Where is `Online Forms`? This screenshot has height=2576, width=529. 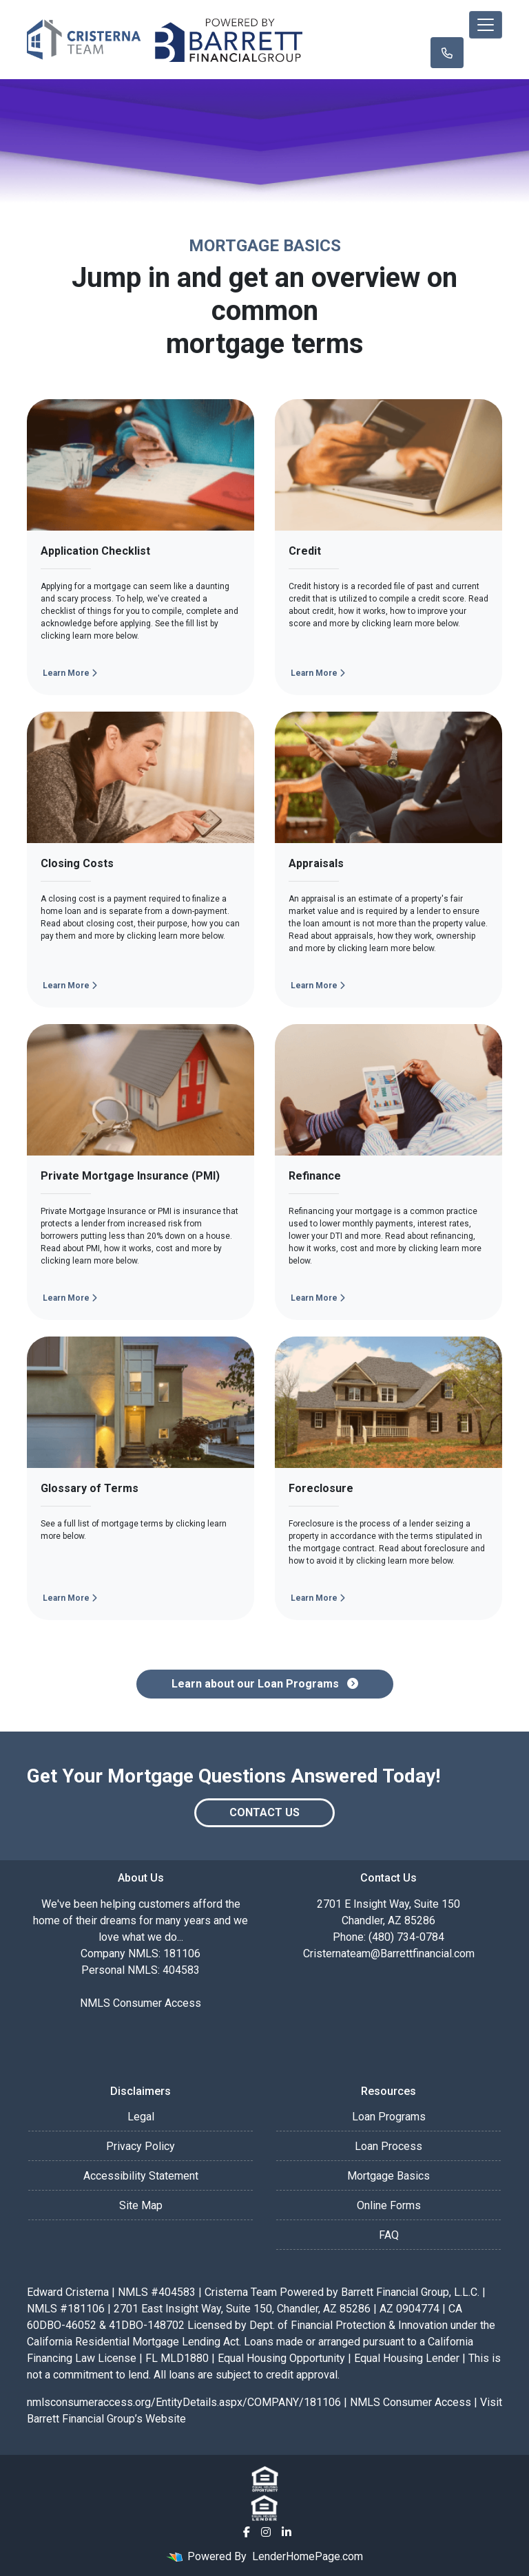
Online Forms is located at coordinates (389, 2205).